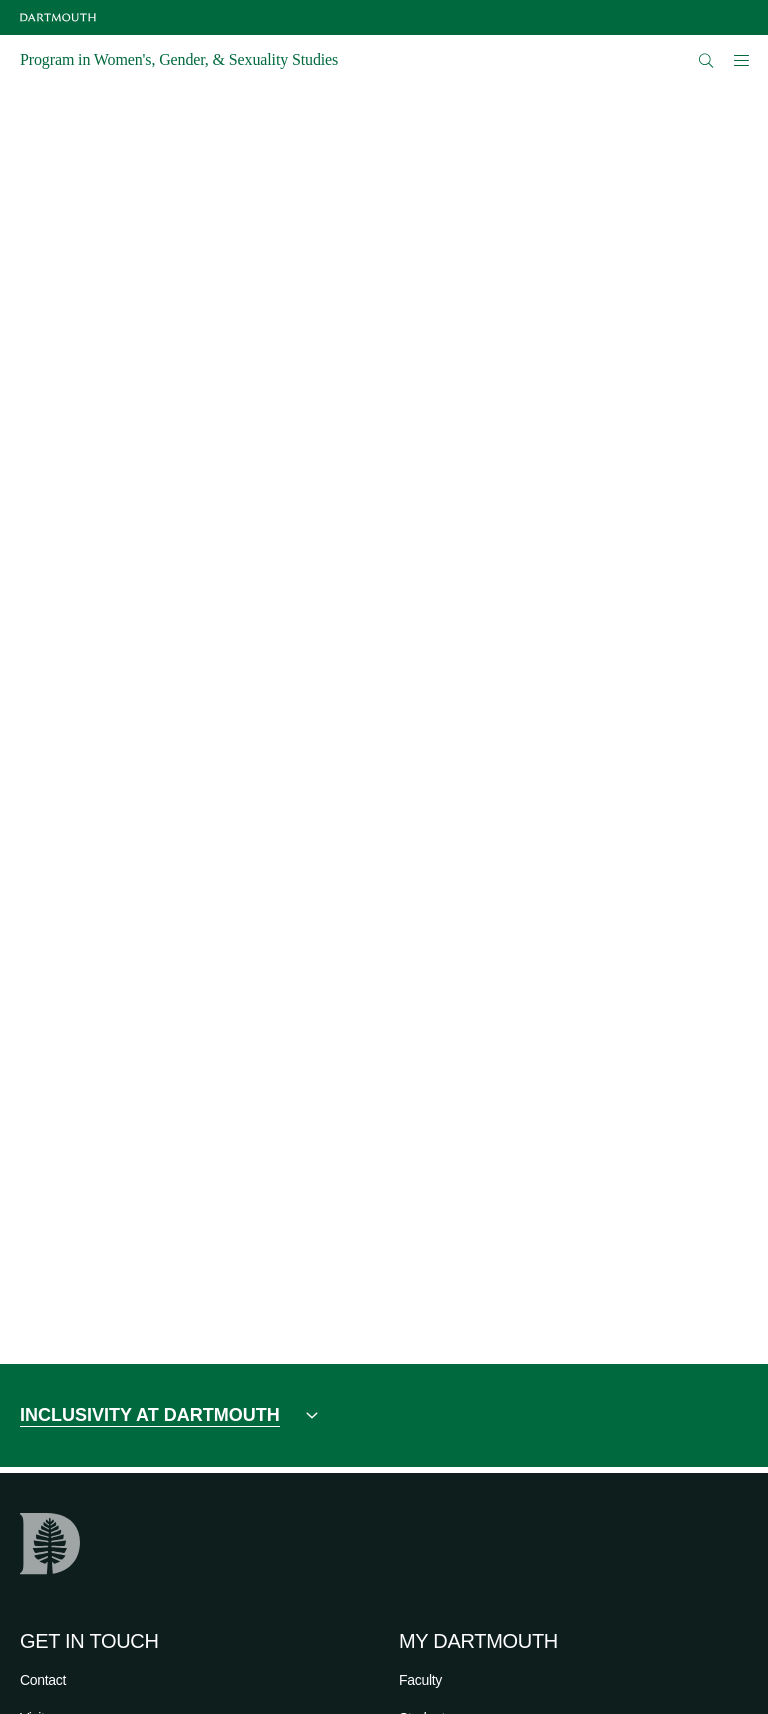  I want to click on Faculty, so click(420, 1680).